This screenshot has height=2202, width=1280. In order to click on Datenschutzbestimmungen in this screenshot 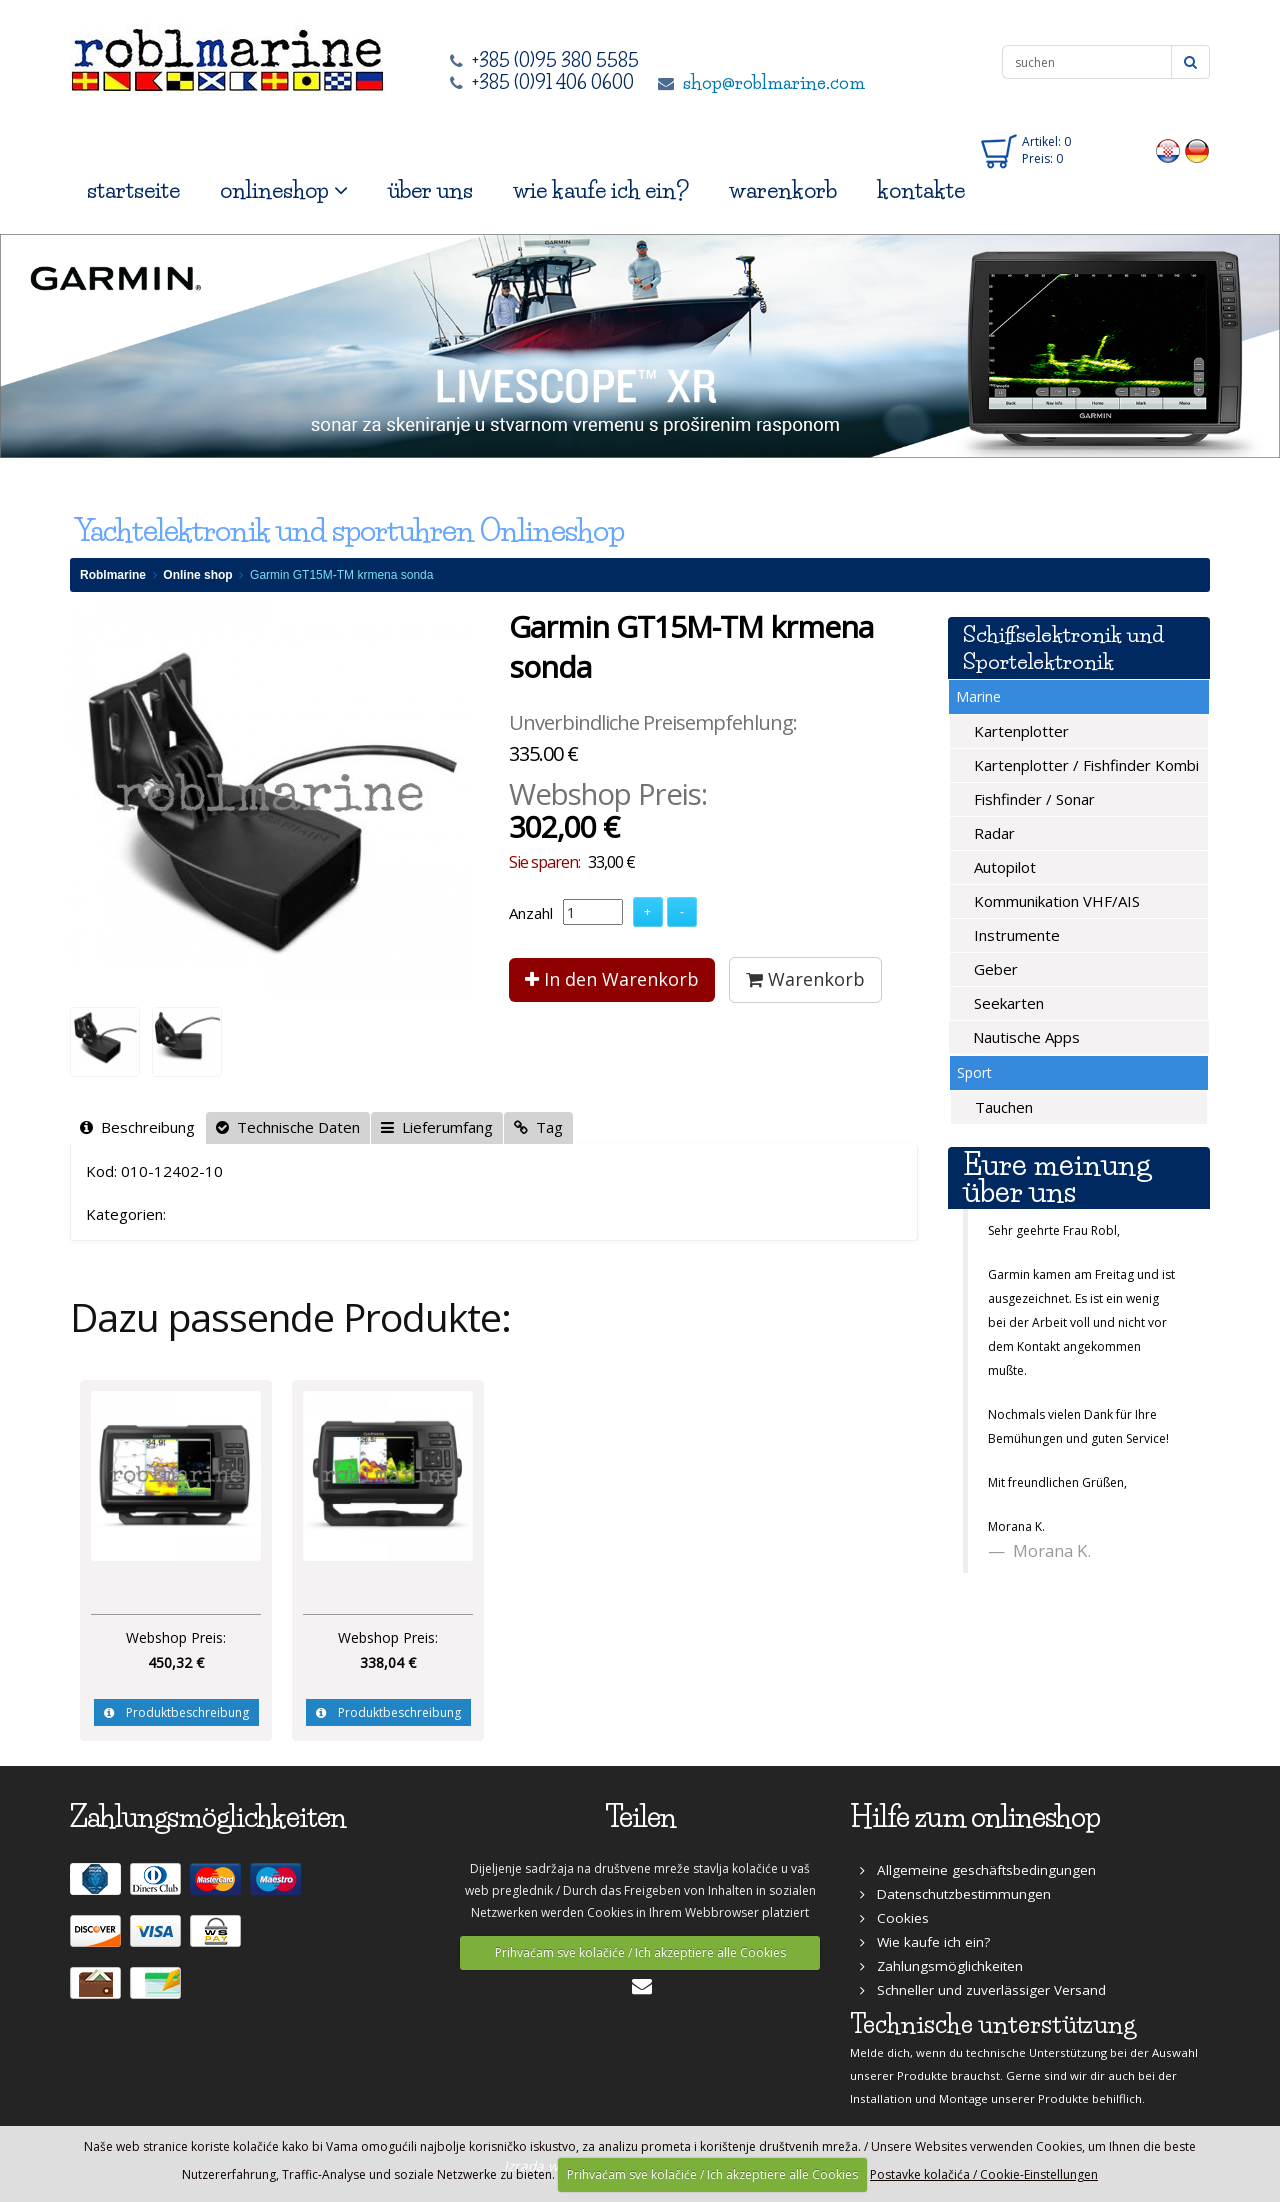, I will do `click(955, 1894)`.